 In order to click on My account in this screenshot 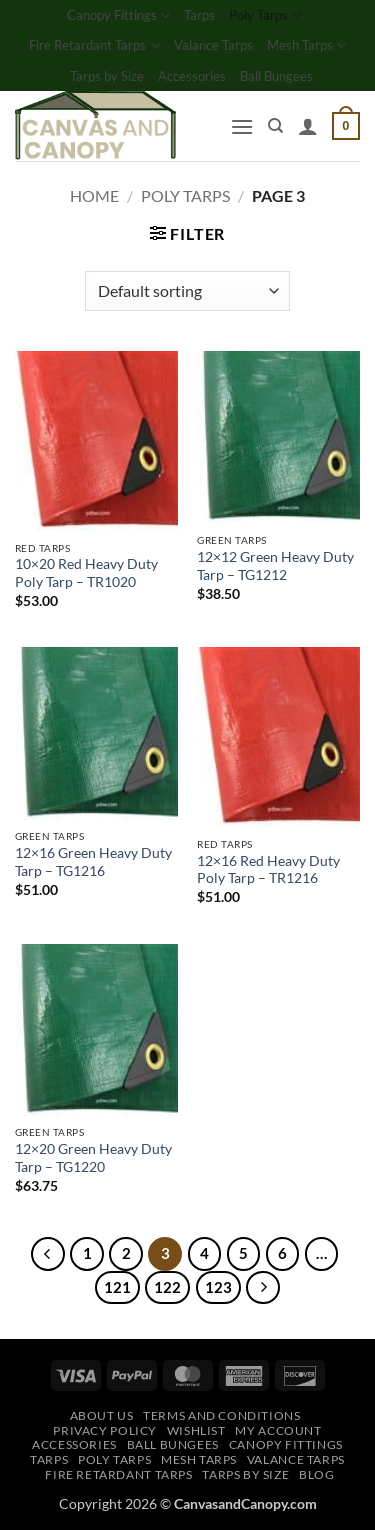, I will do `click(278, 1430)`.